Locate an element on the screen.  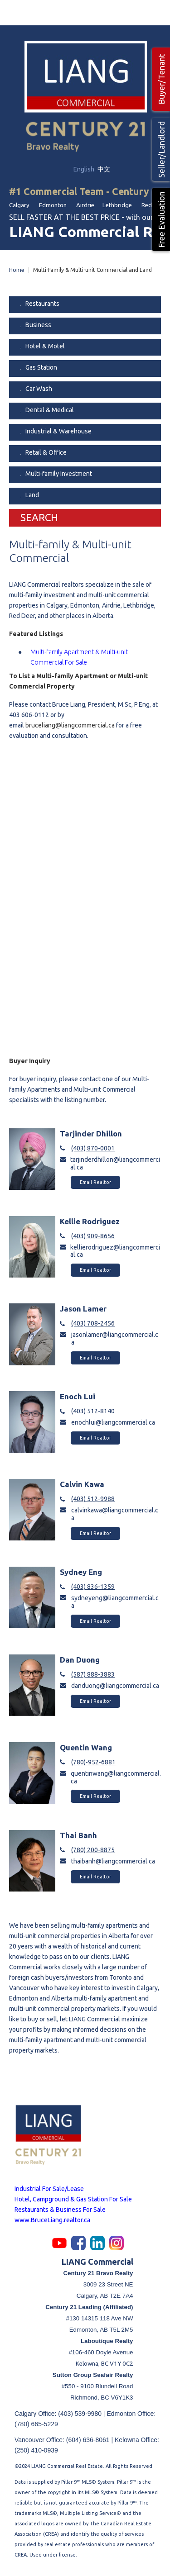
bruceliang@liangcommercial.ca is located at coordinates (70, 725).